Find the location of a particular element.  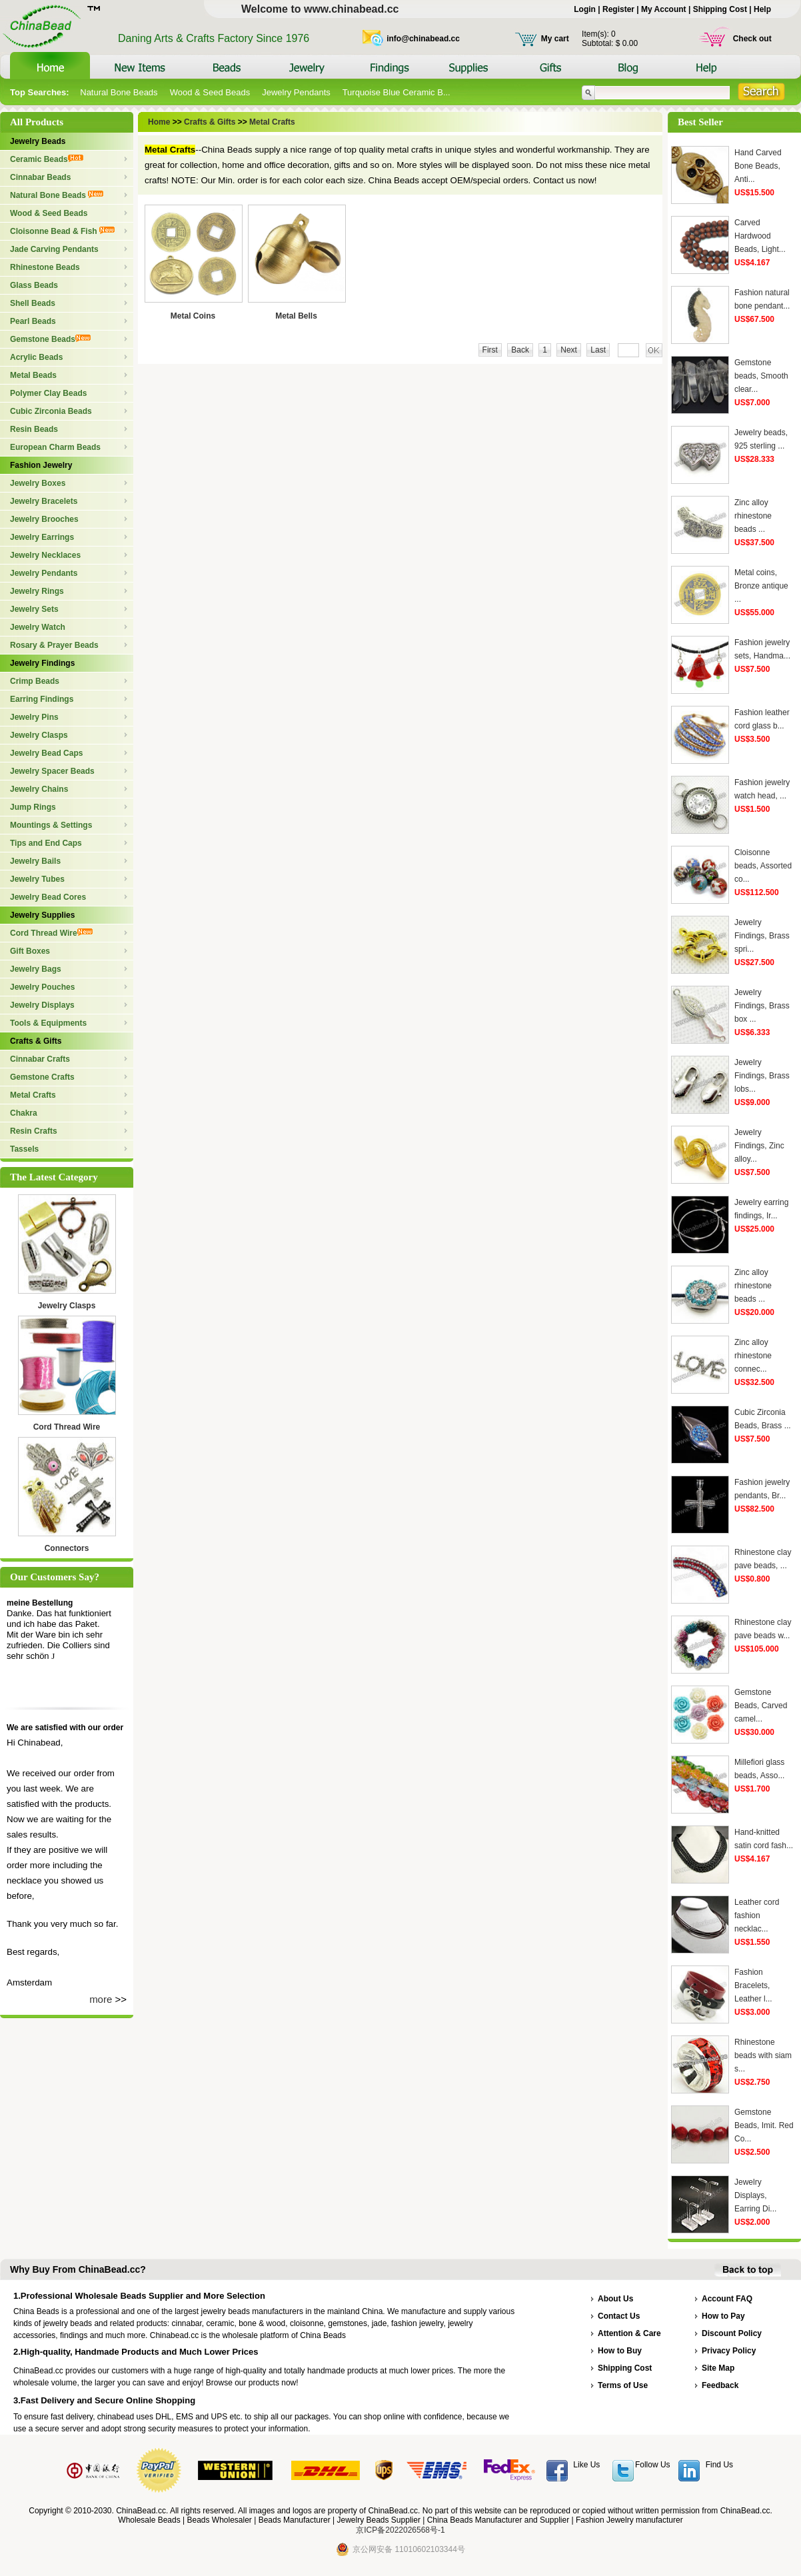

Jewelry Necklaces is located at coordinates (45, 555).